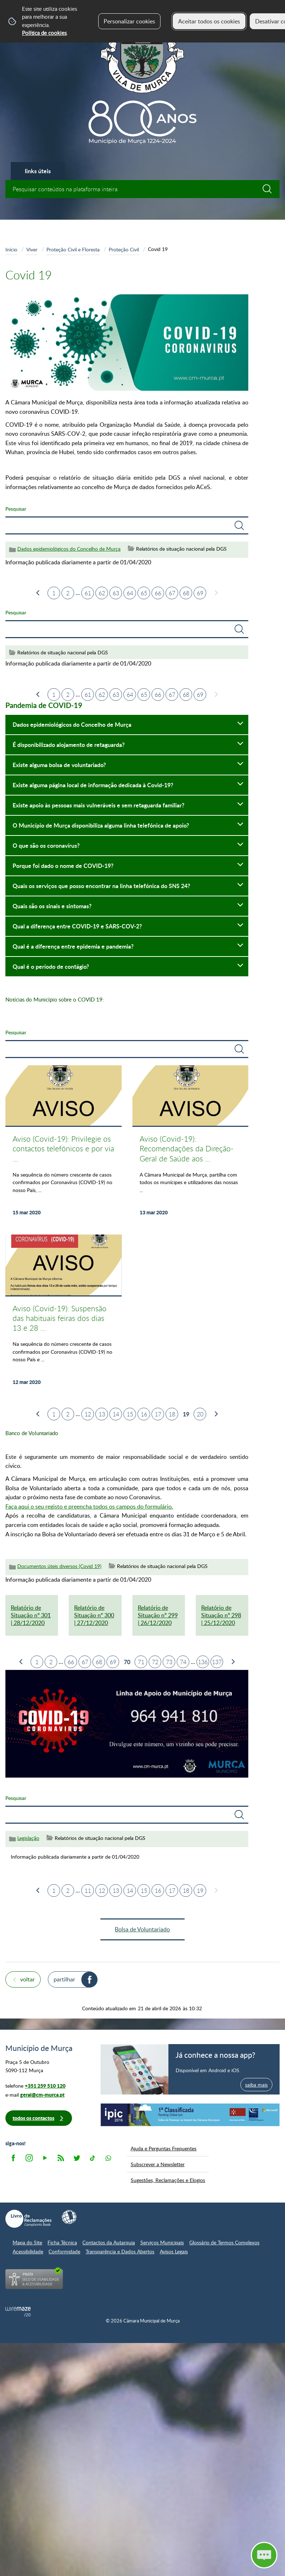 The width and height of the screenshot is (285, 2576). I want to click on Legislação, so click(28, 1837).